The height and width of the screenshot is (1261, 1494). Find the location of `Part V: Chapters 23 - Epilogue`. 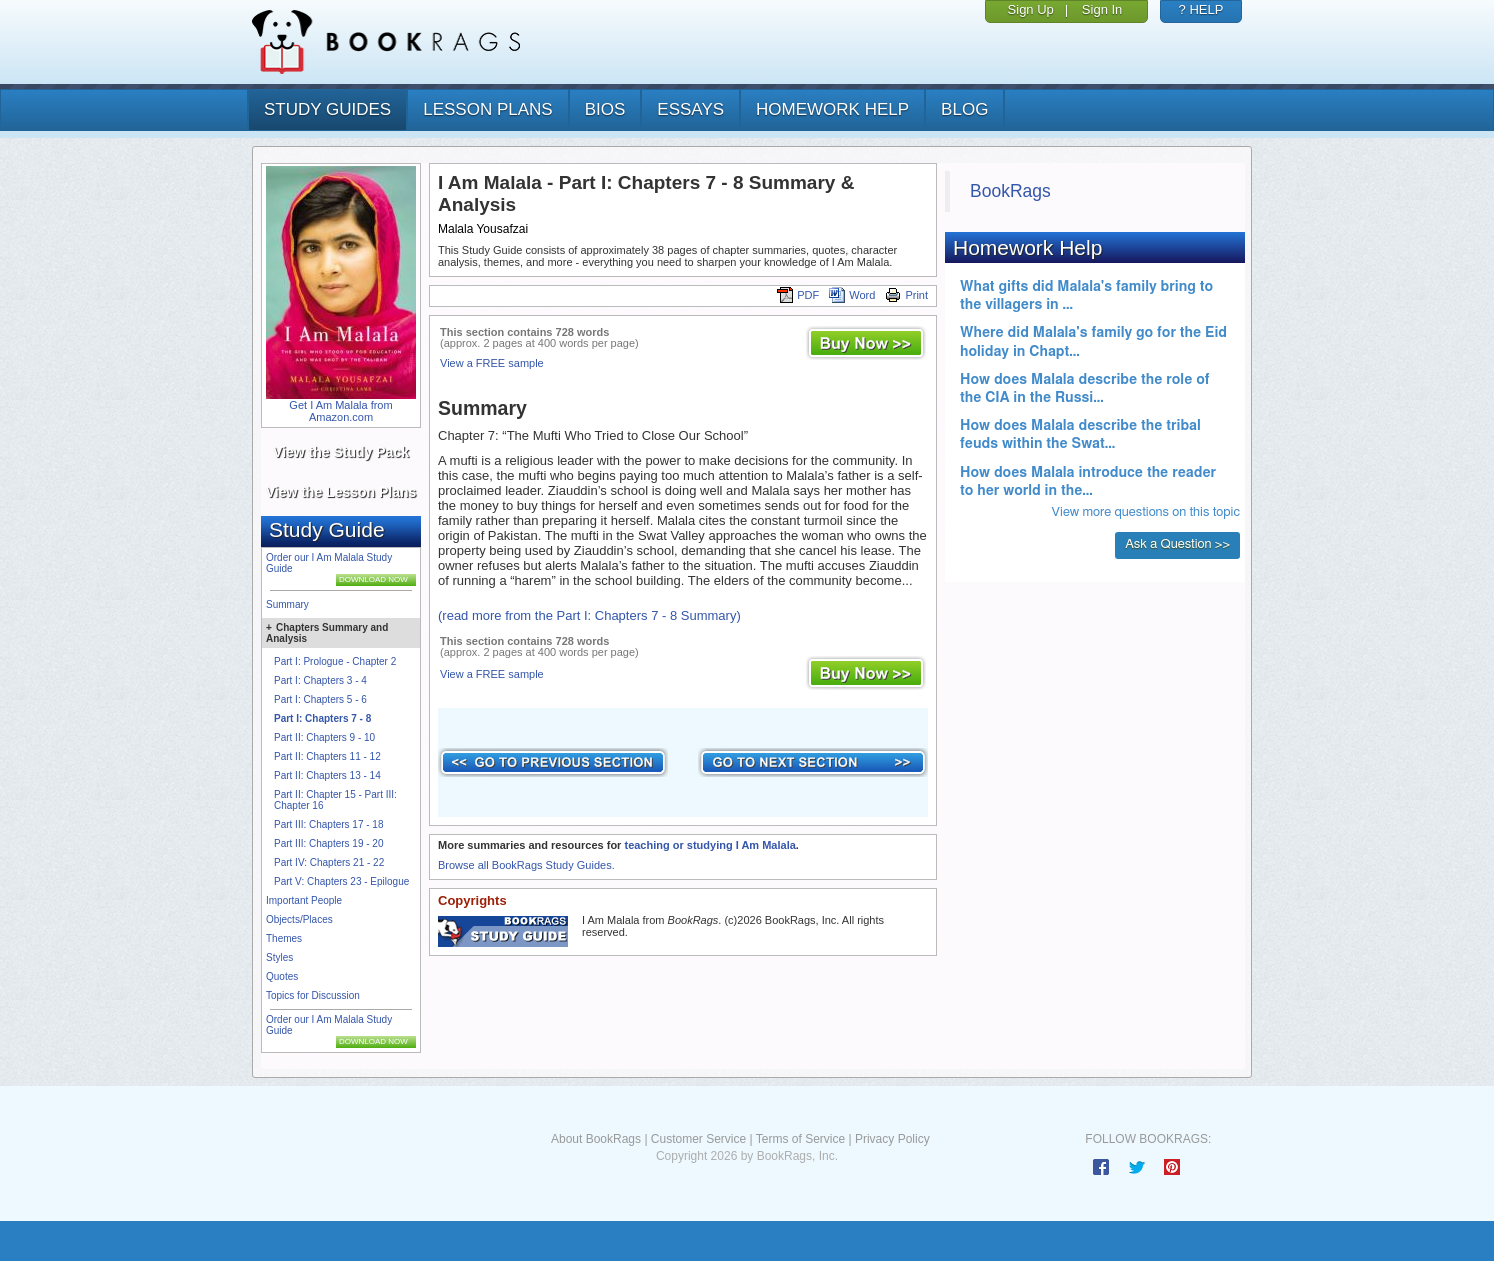

Part V: Chapters 23 - Epilogue is located at coordinates (341, 881).